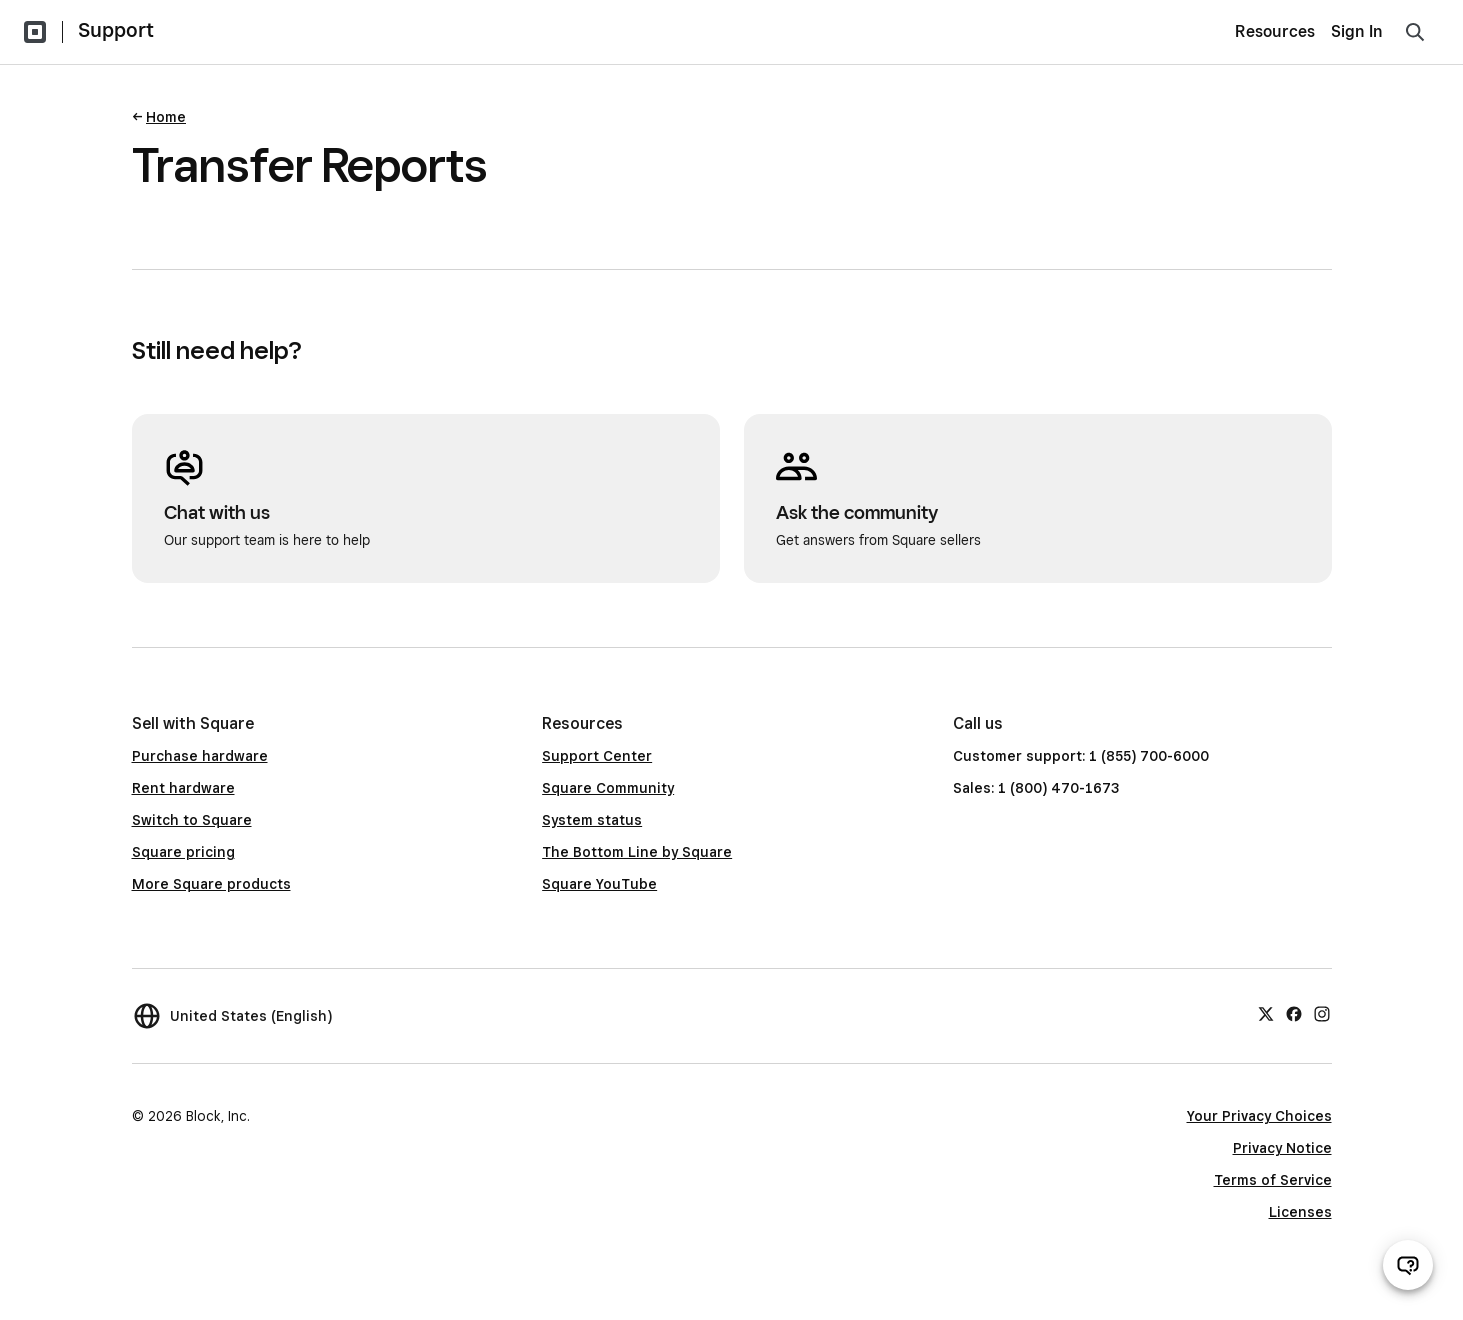 The height and width of the screenshot is (1320, 1463). Describe the element at coordinates (599, 884) in the screenshot. I see `Square YouTube` at that location.